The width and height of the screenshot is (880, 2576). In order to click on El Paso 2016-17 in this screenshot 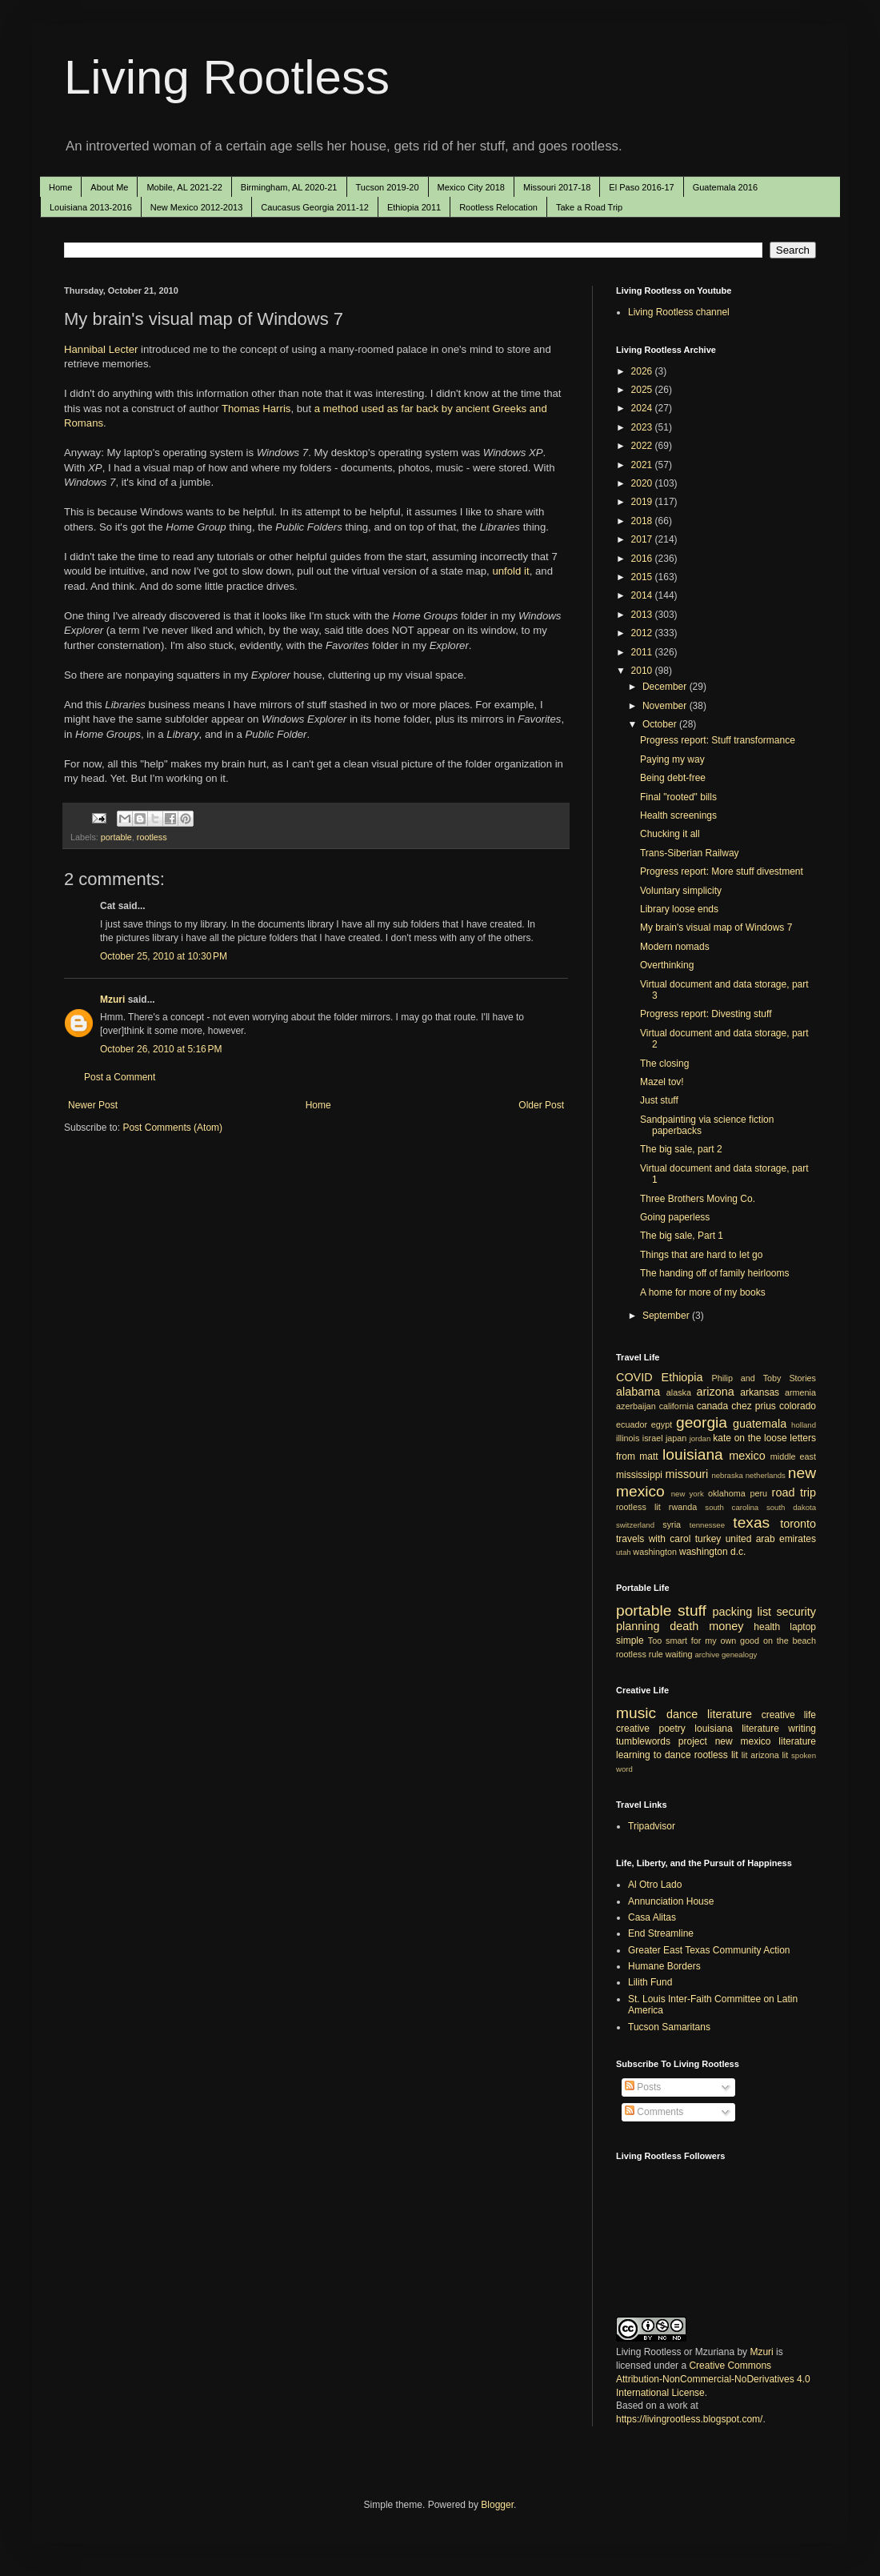, I will do `click(641, 187)`.